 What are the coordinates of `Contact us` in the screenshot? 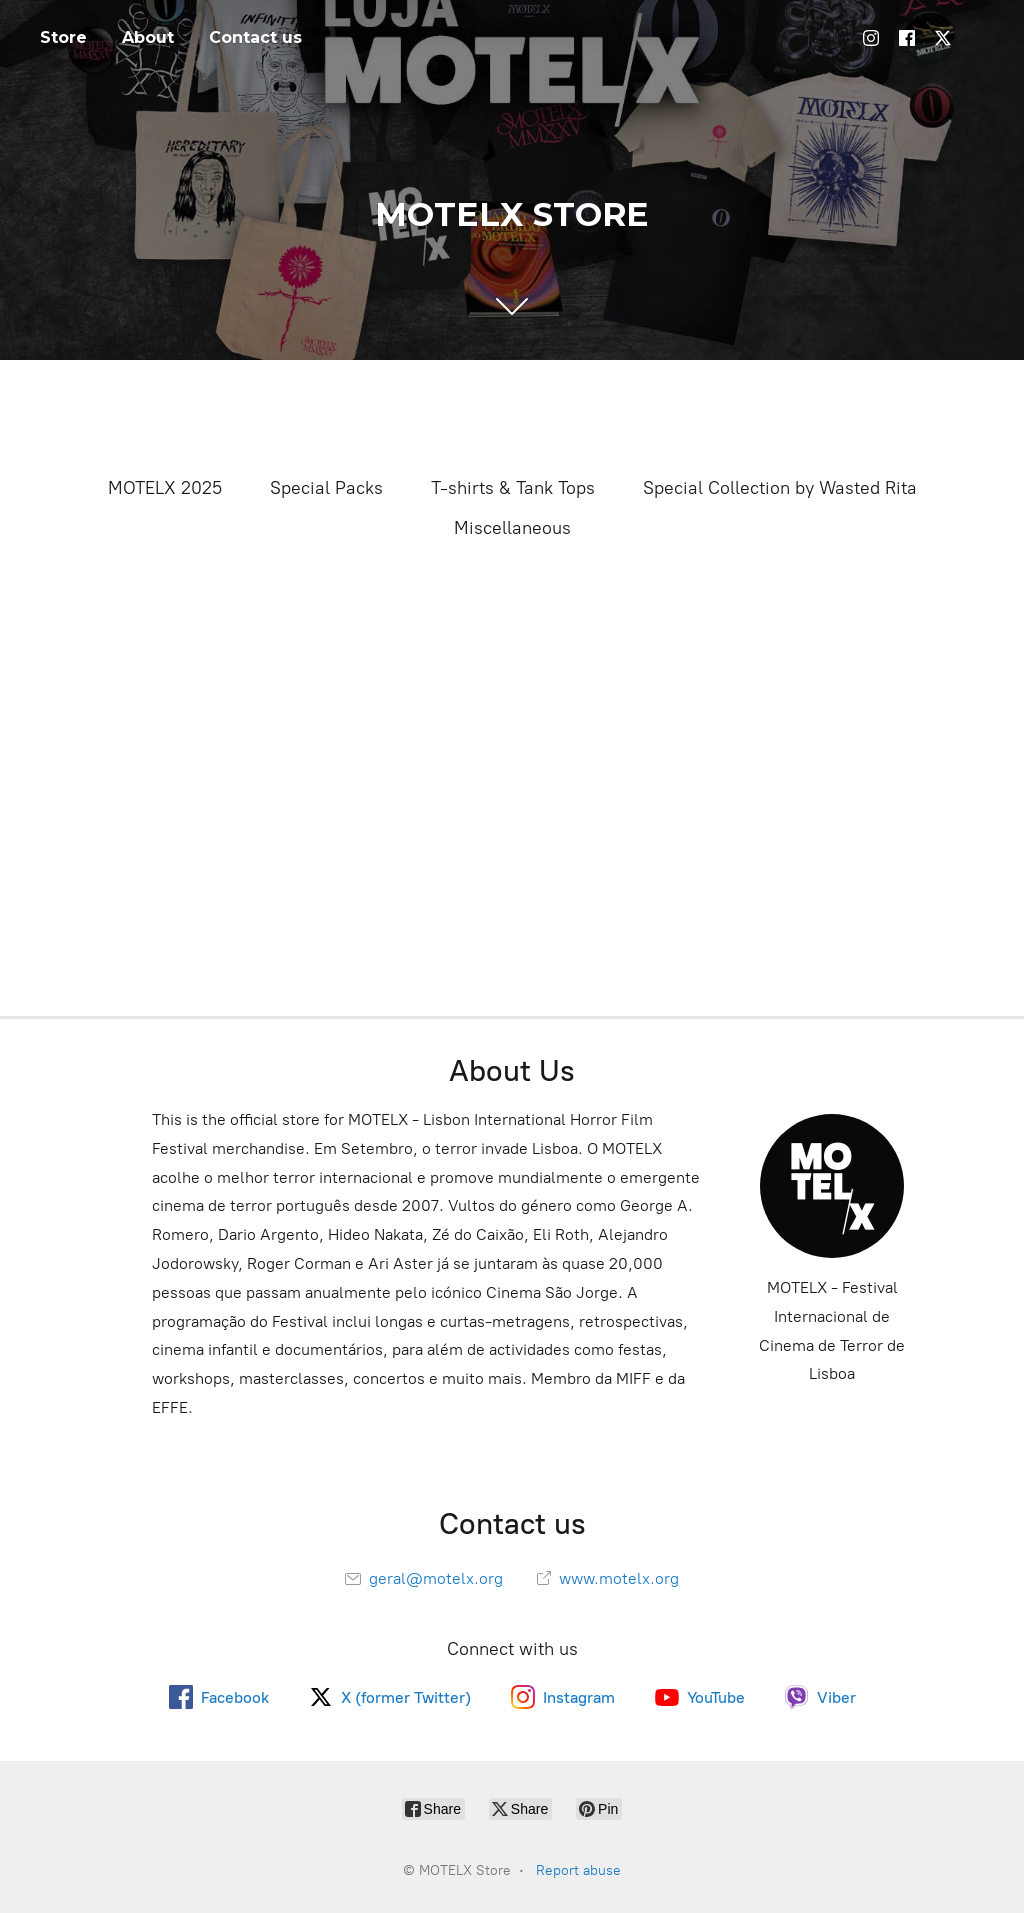 It's located at (255, 37).